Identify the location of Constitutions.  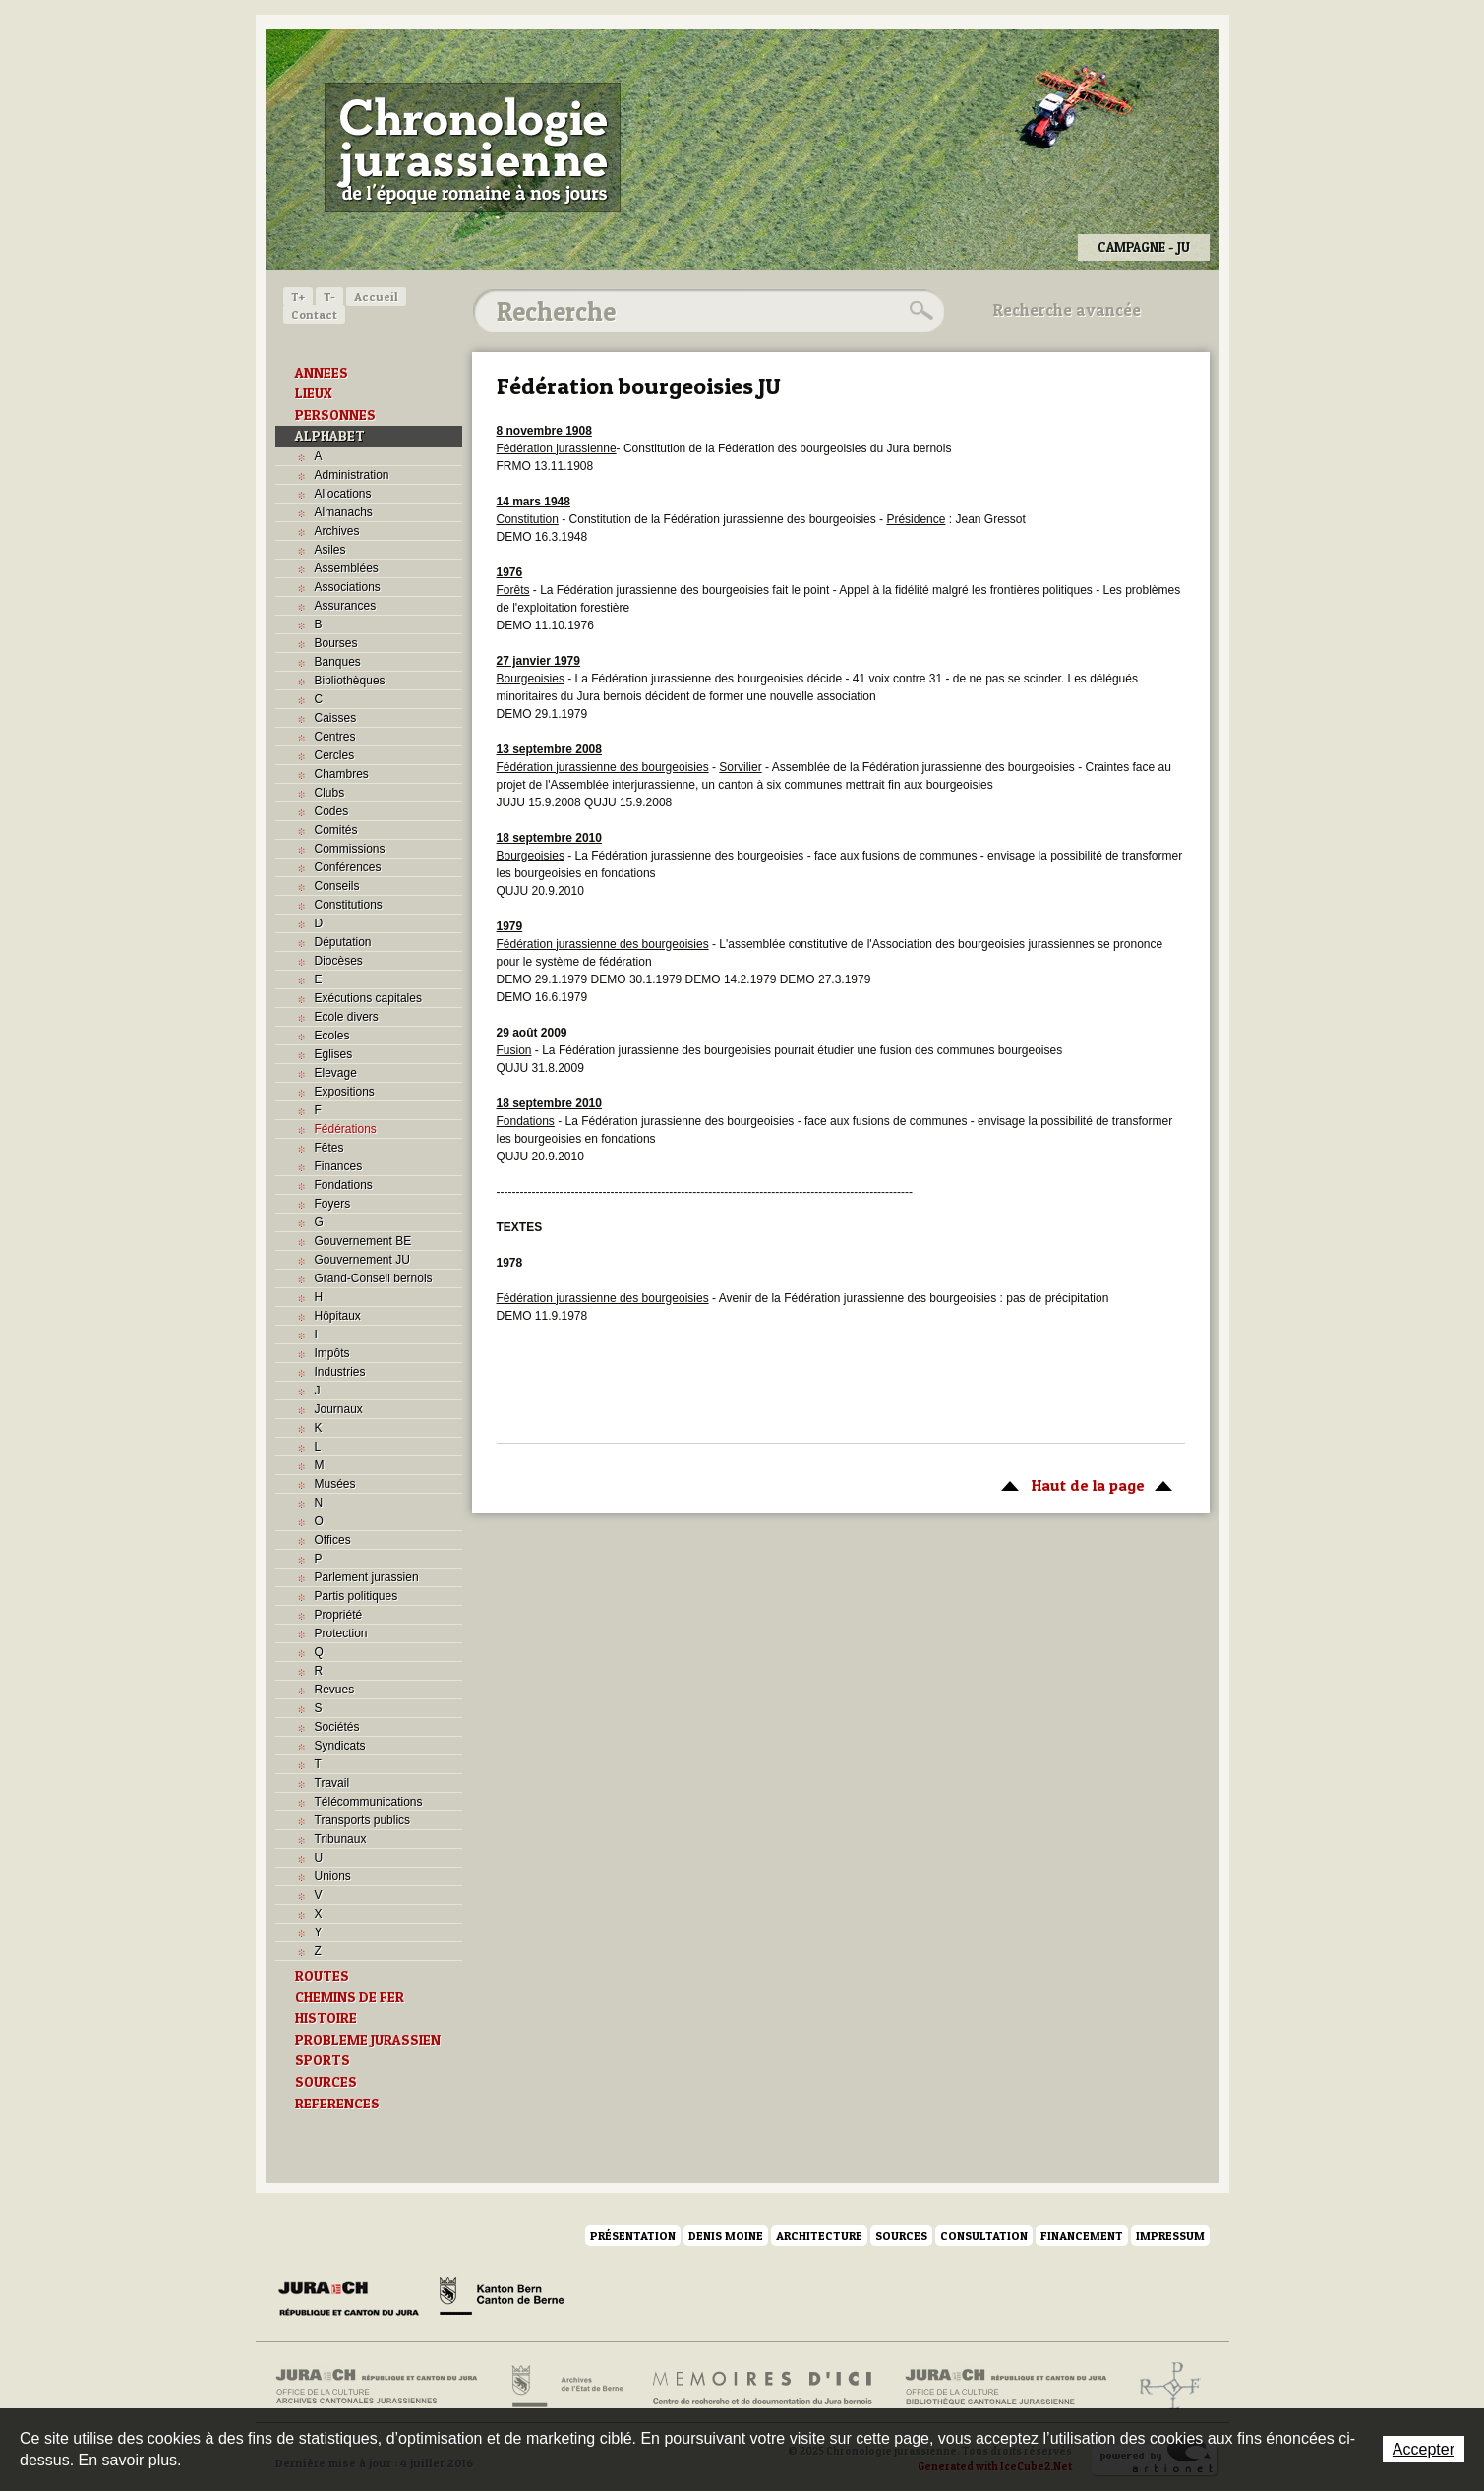
(349, 905).